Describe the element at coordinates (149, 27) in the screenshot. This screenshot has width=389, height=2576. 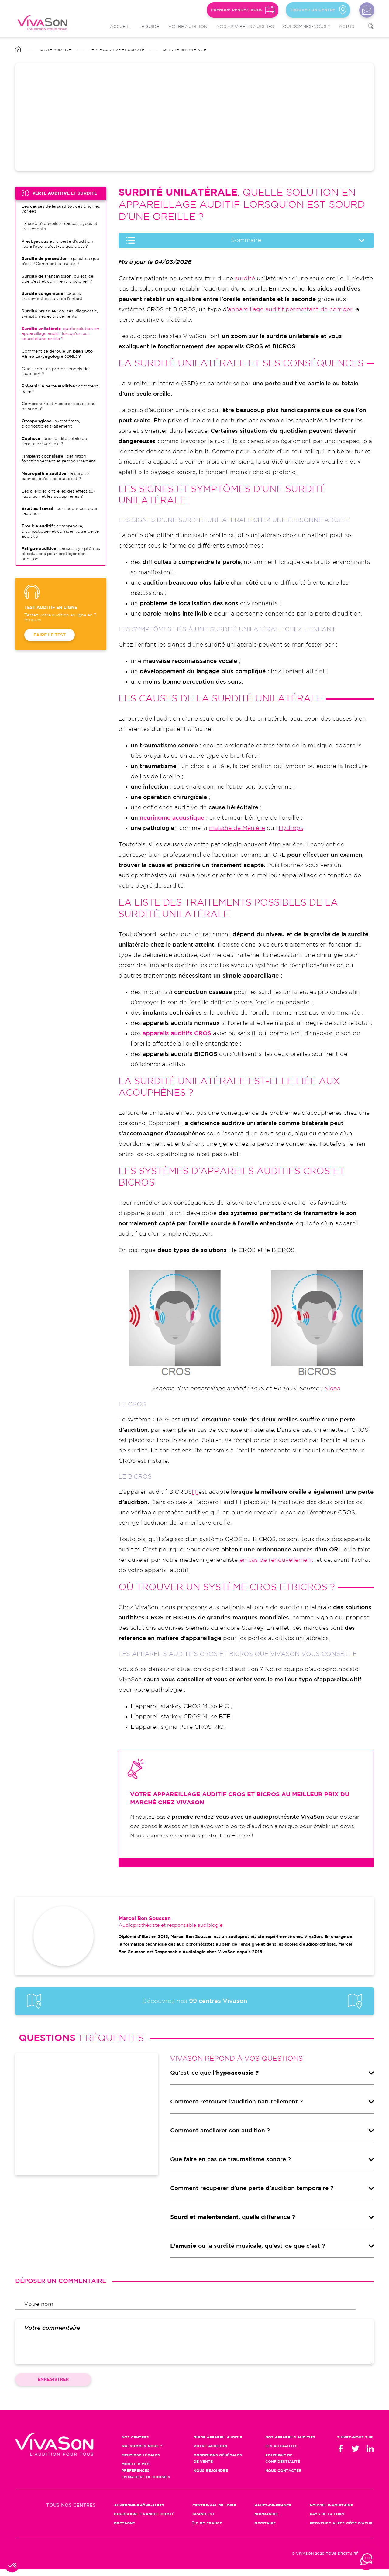
I see `Le guide` at that location.